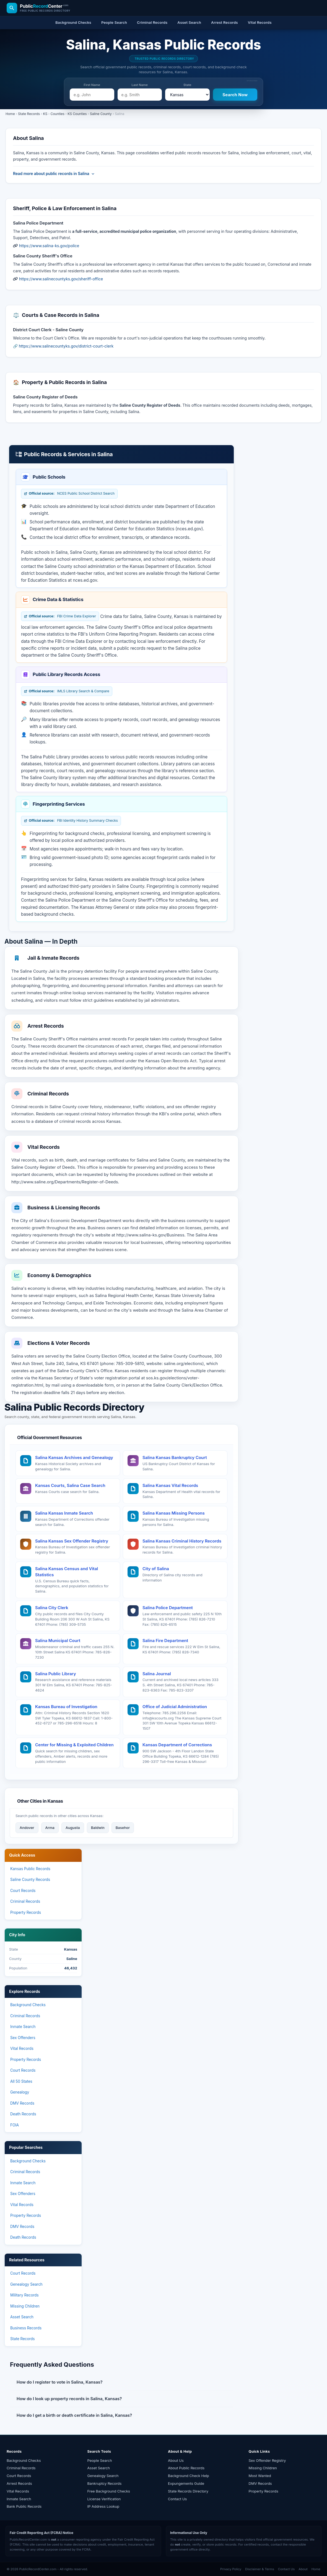 This screenshot has width=327, height=2576. What do you see at coordinates (22, 1890) in the screenshot?
I see `Court Records` at bounding box center [22, 1890].